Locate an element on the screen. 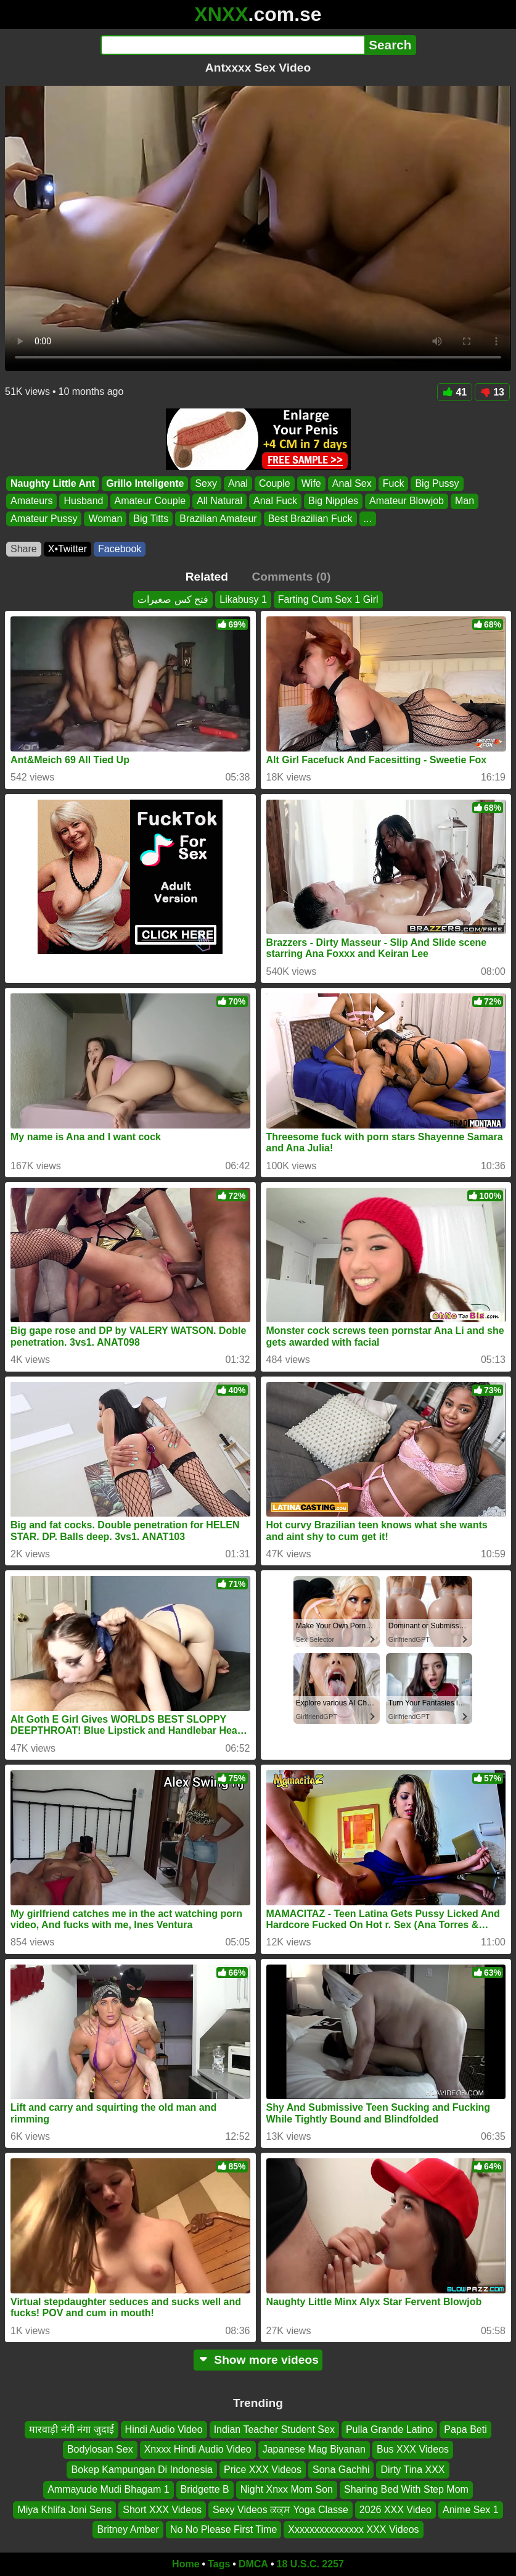 Image resolution: width=516 pixels, height=2576 pixels. Home is located at coordinates (185, 2564).